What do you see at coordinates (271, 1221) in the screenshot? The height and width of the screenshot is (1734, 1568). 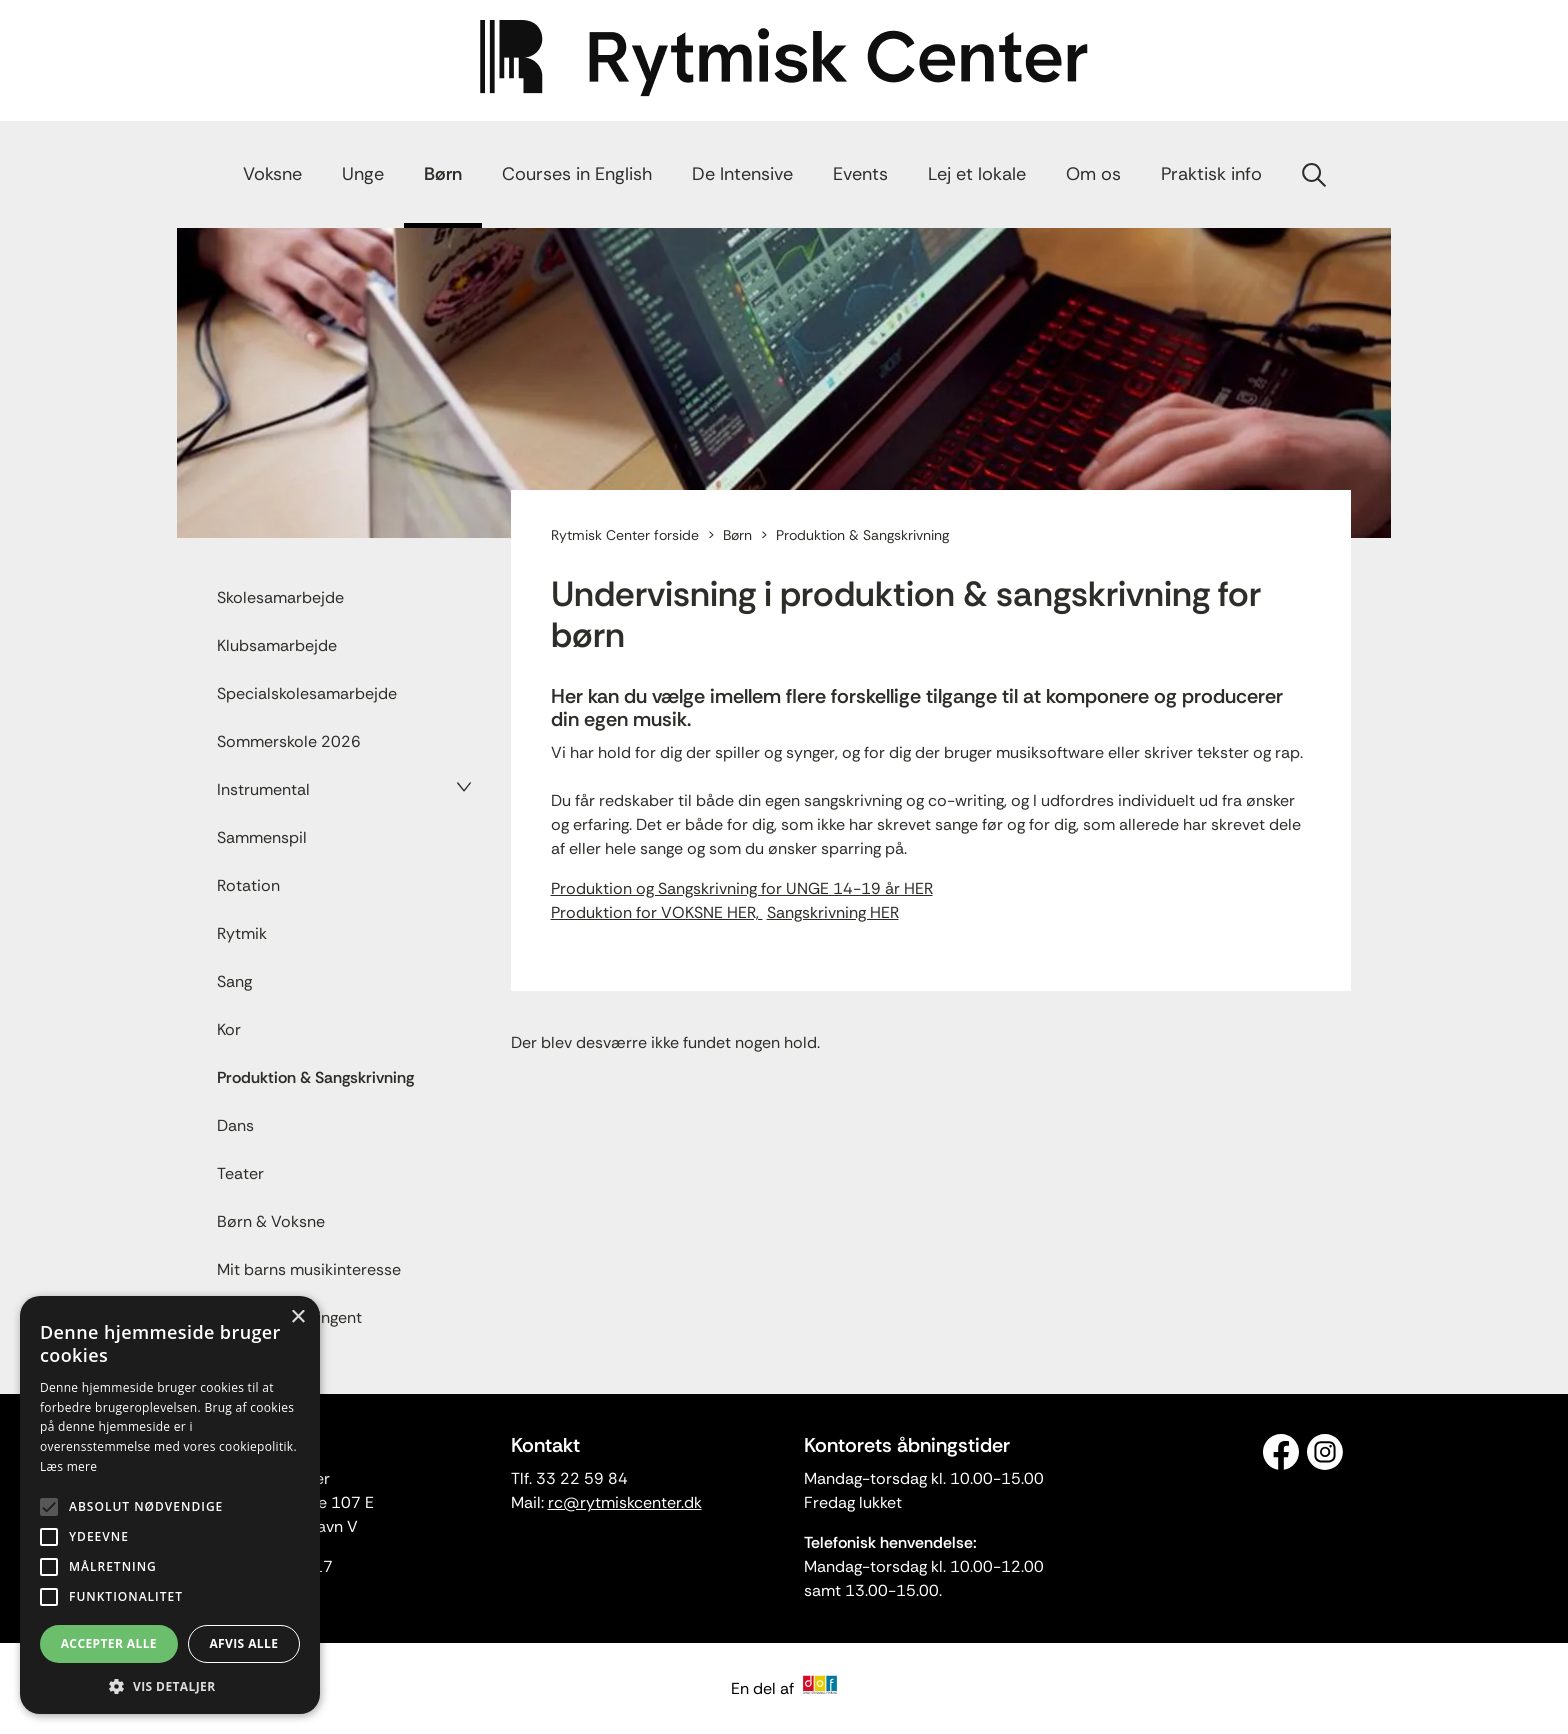 I see `Børn & Voksne` at bounding box center [271, 1221].